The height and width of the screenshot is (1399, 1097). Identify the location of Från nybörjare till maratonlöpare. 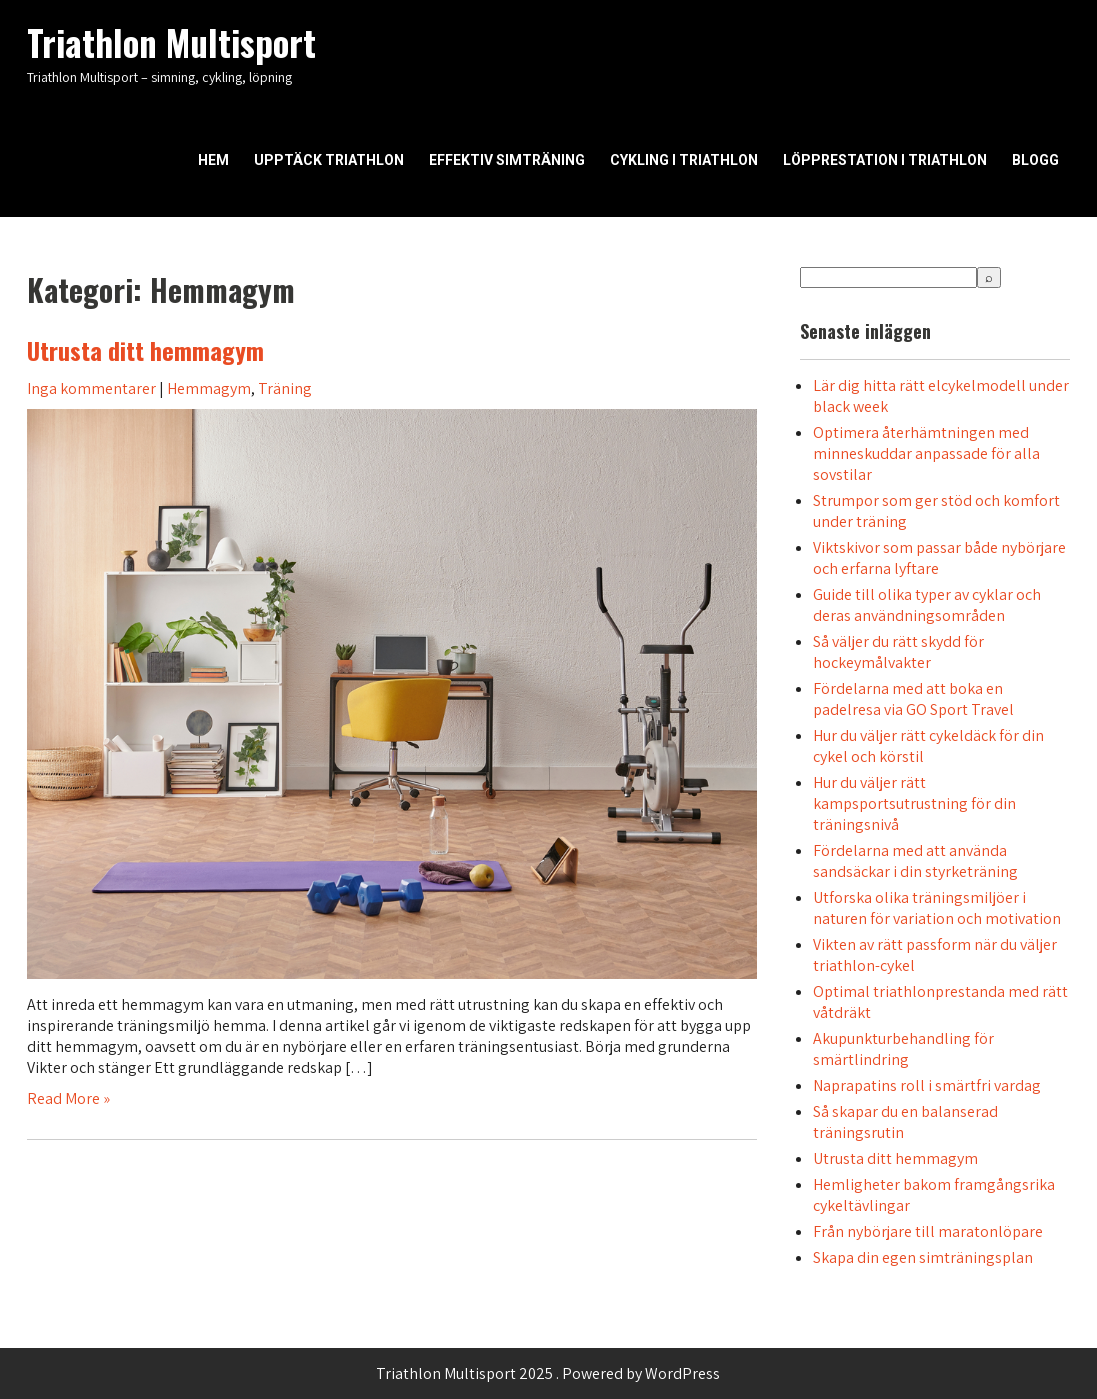
(928, 1231).